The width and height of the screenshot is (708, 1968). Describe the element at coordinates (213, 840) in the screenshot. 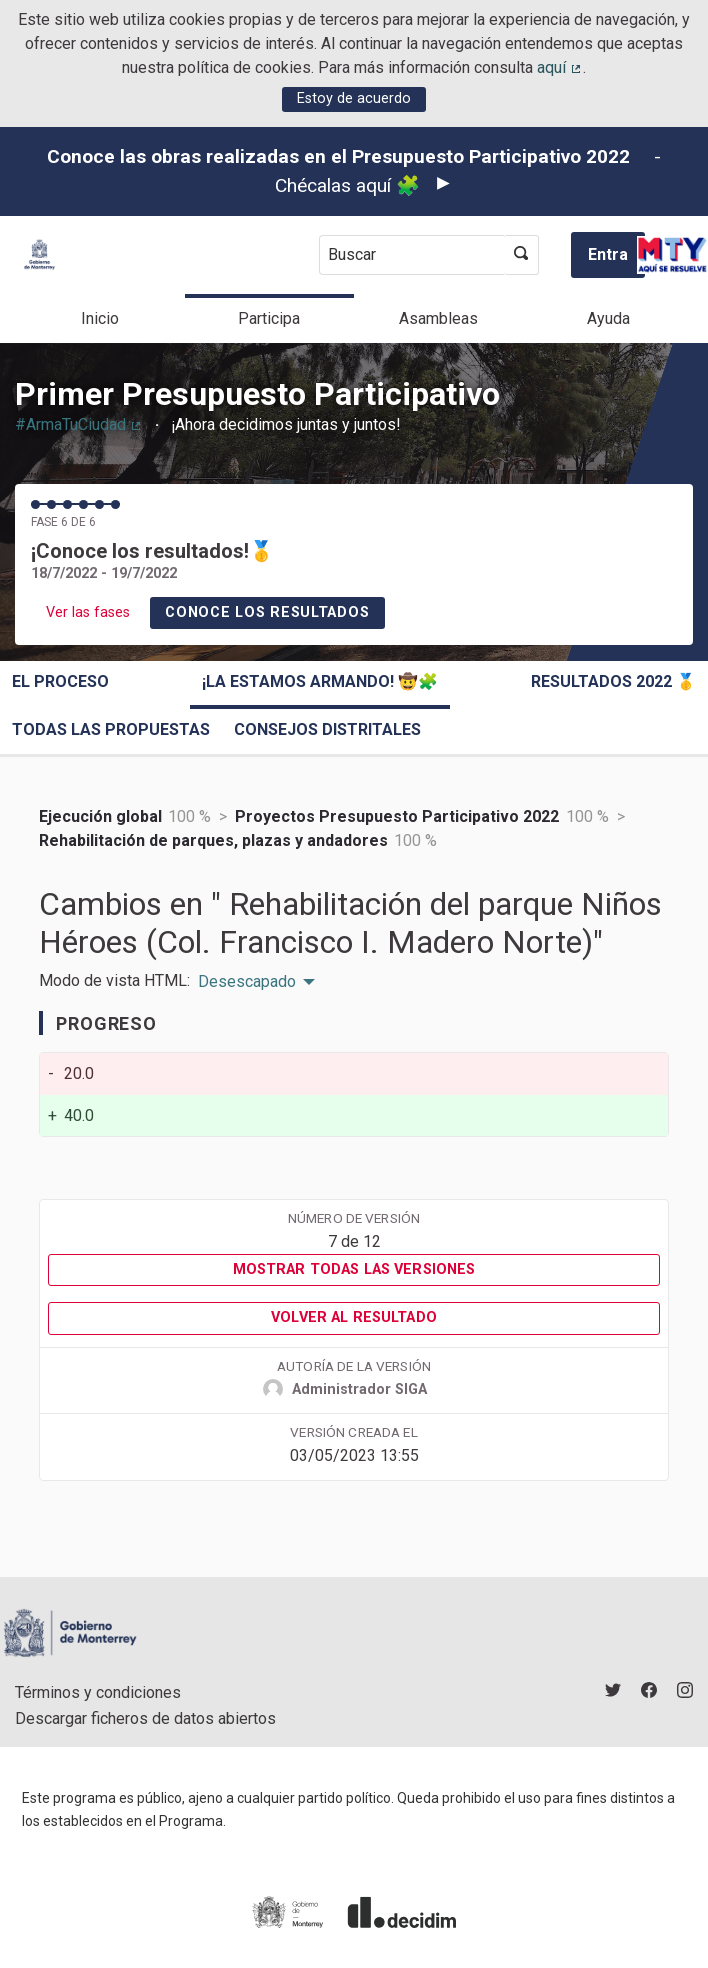

I see `Rehabilitación de parques, plazas y andadores` at that location.